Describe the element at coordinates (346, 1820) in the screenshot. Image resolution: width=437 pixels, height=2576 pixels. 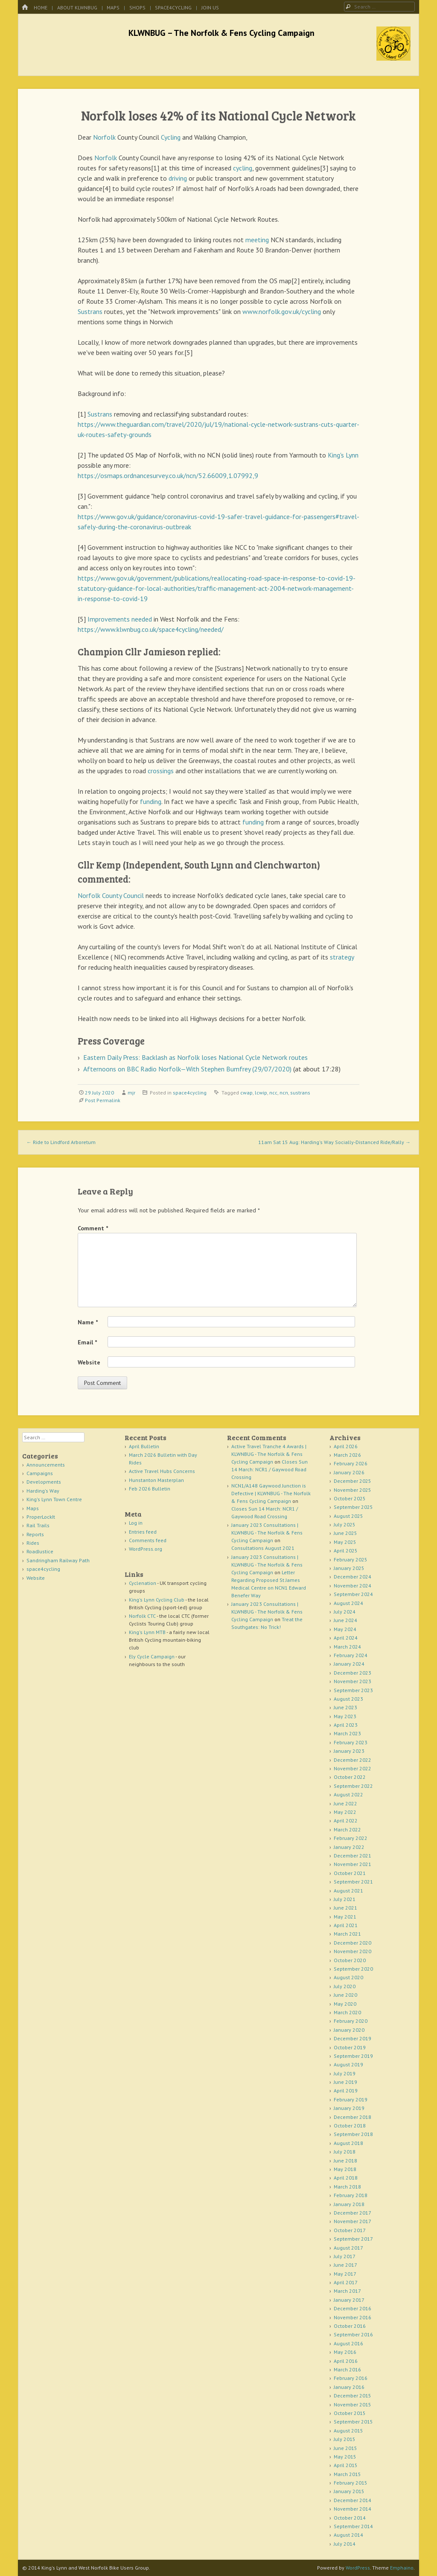
I see `April 2022` at that location.